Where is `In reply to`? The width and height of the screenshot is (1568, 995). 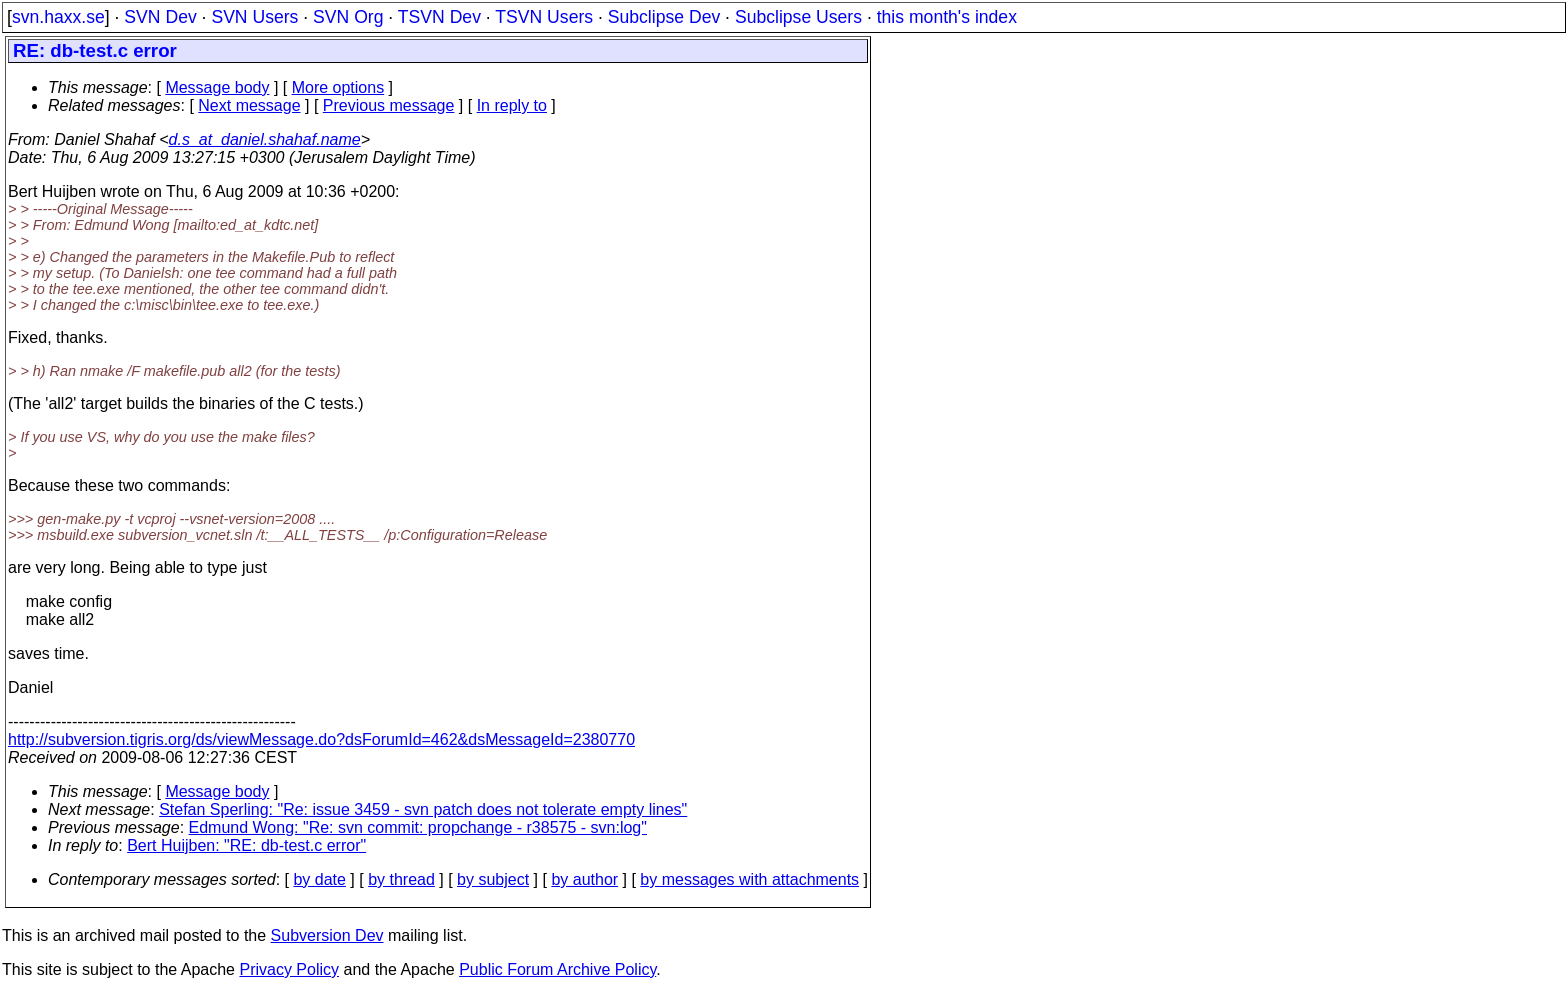
In reply to is located at coordinates (512, 105).